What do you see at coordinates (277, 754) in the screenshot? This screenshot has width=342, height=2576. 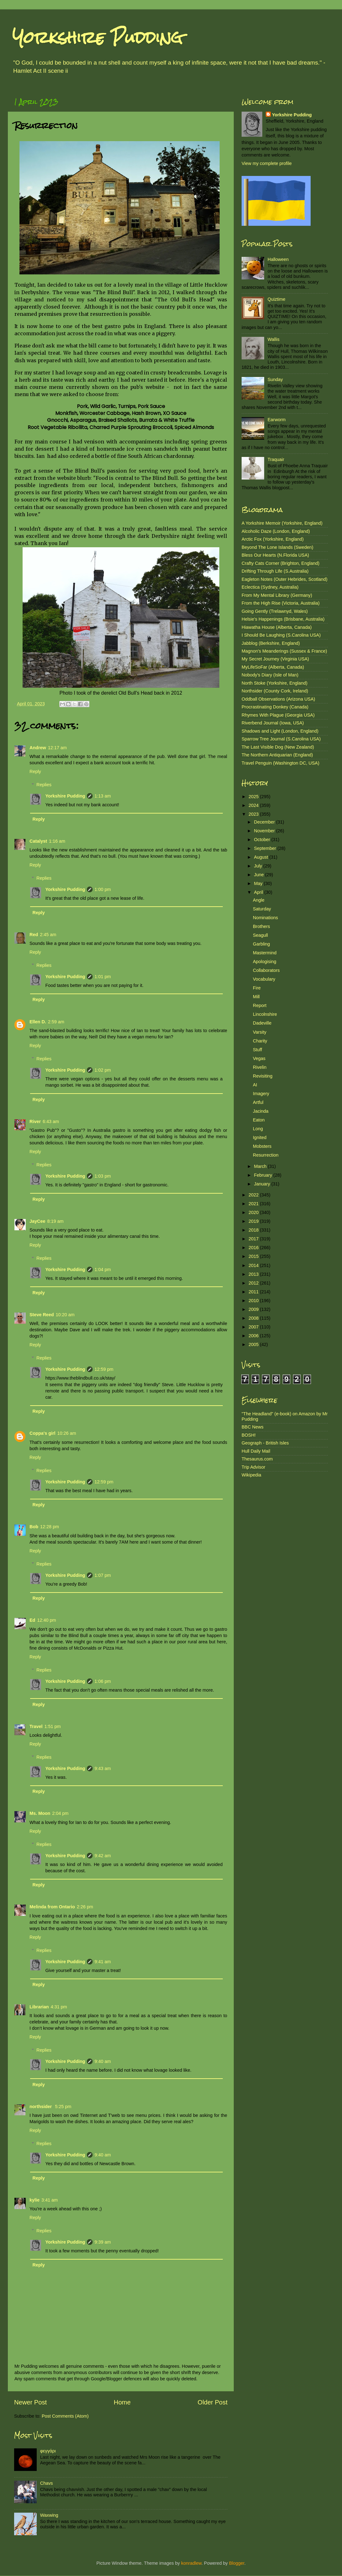 I see `The Northern Antiquarian (England)` at bounding box center [277, 754].